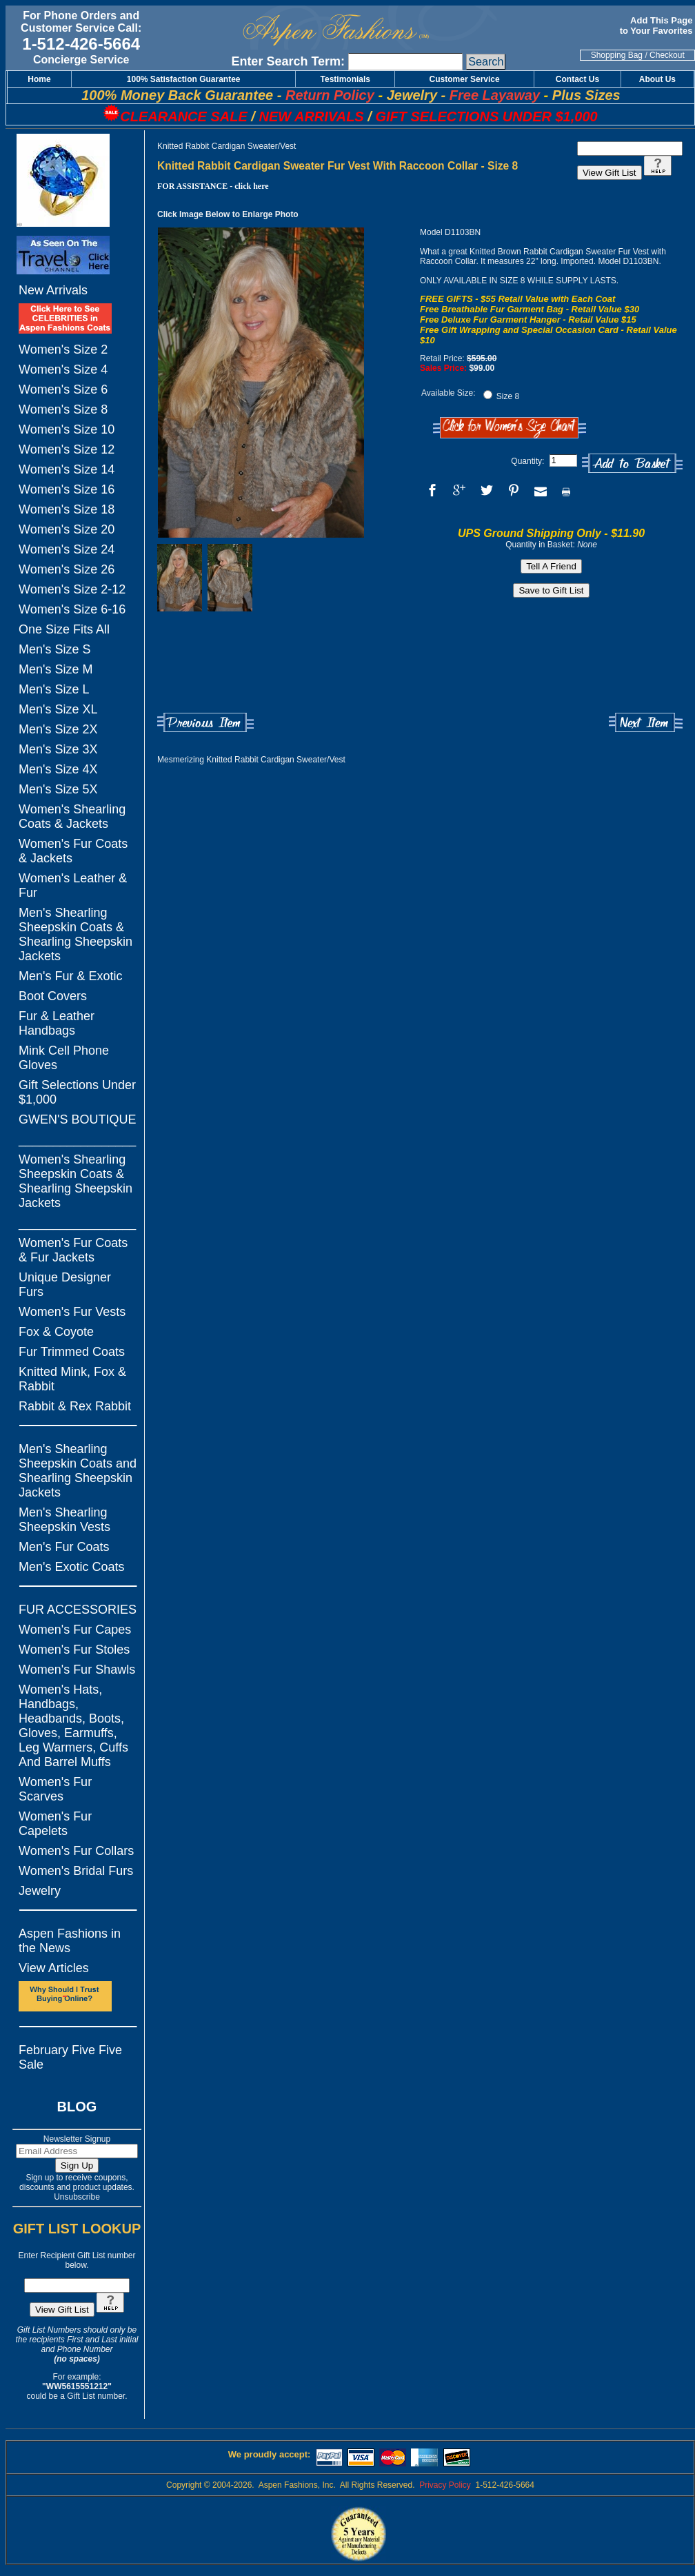 The width and height of the screenshot is (695, 2576). What do you see at coordinates (54, 649) in the screenshot?
I see `Men's Size S` at bounding box center [54, 649].